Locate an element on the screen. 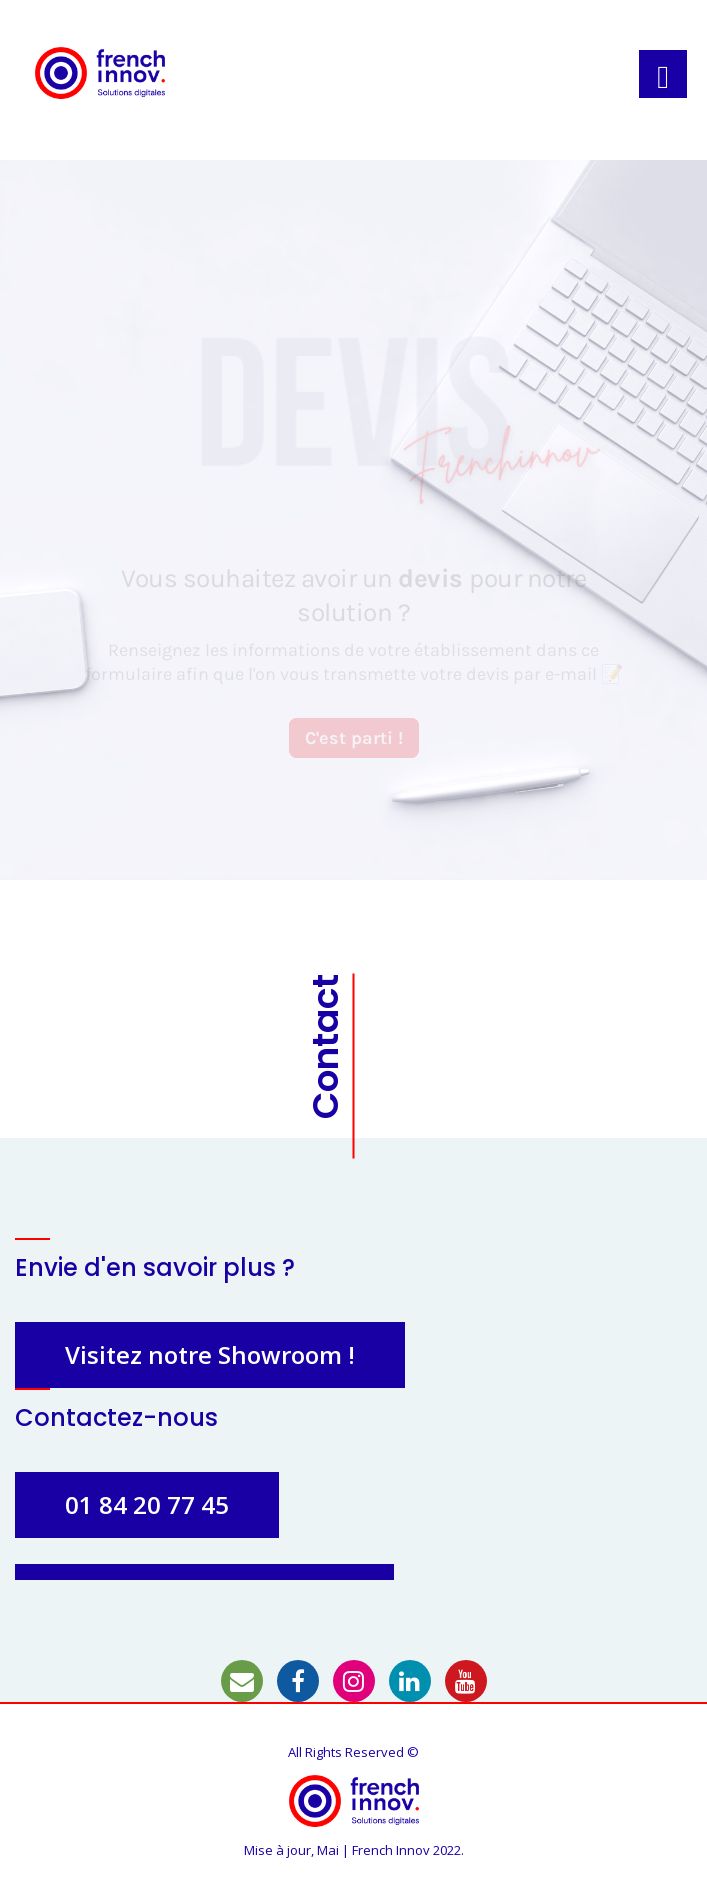 The width and height of the screenshot is (707, 1898). Visitez notre Showroom ! is located at coordinates (210, 1354).